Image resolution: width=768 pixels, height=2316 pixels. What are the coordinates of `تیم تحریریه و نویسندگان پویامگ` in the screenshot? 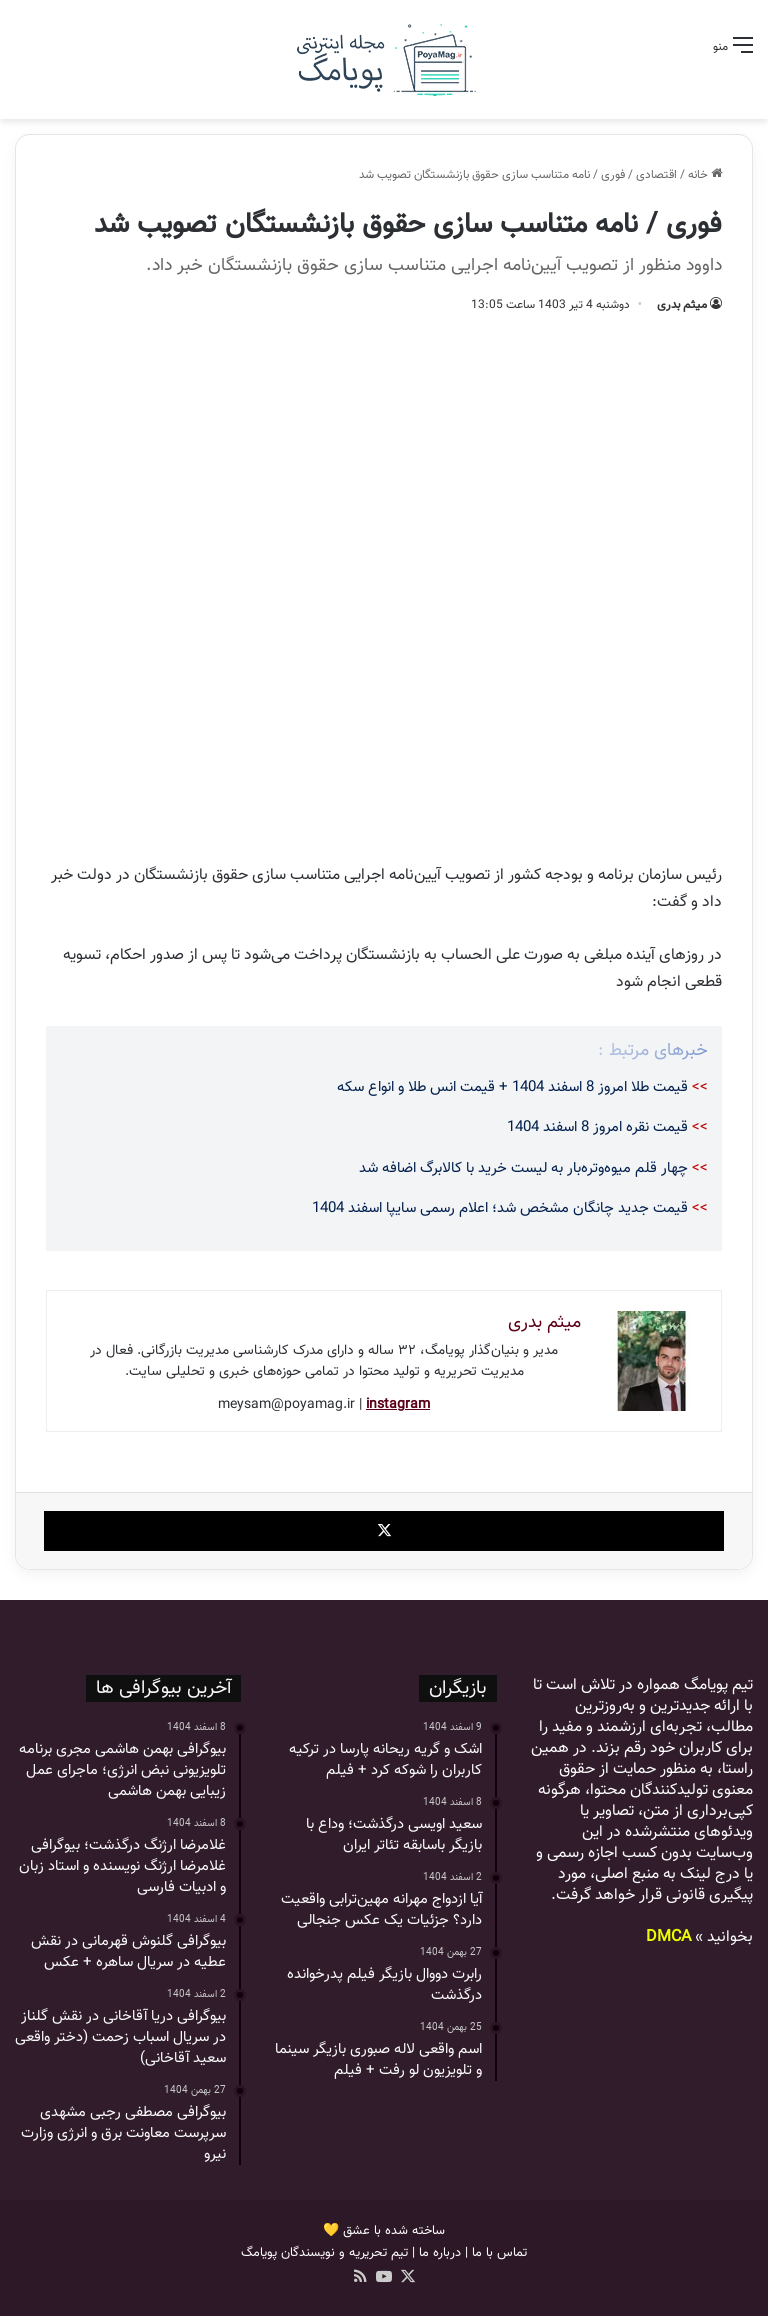 It's located at (324, 2253).